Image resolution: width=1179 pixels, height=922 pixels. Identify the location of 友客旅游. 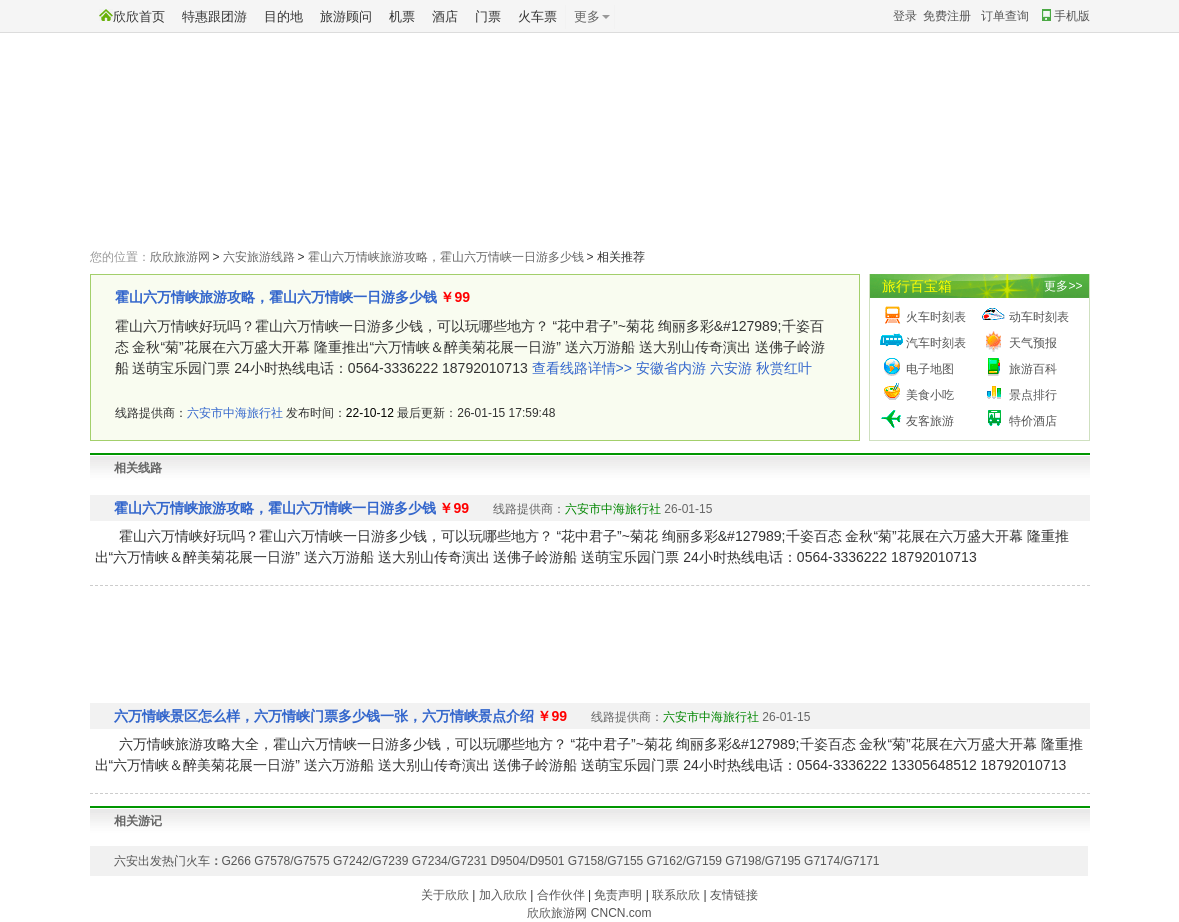
(930, 421).